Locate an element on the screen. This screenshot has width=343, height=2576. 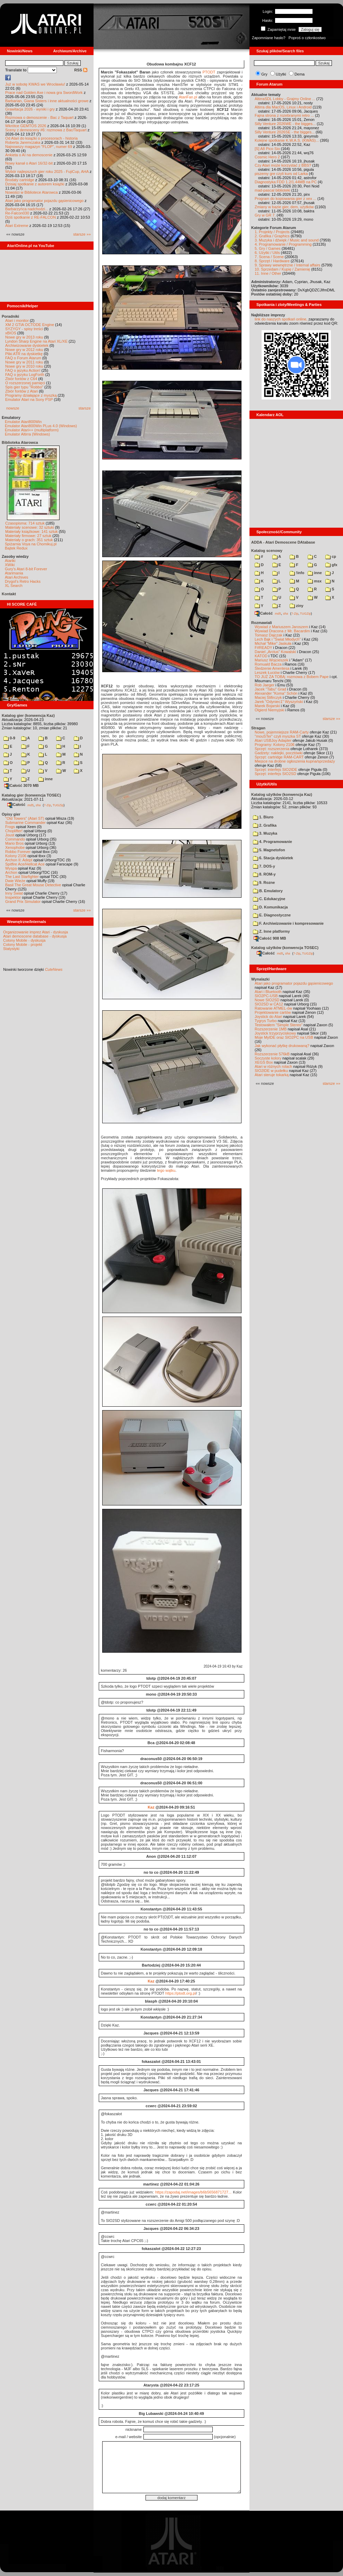
Wkrótce GEMTOS 2026 is located at coordinates (25, 126).